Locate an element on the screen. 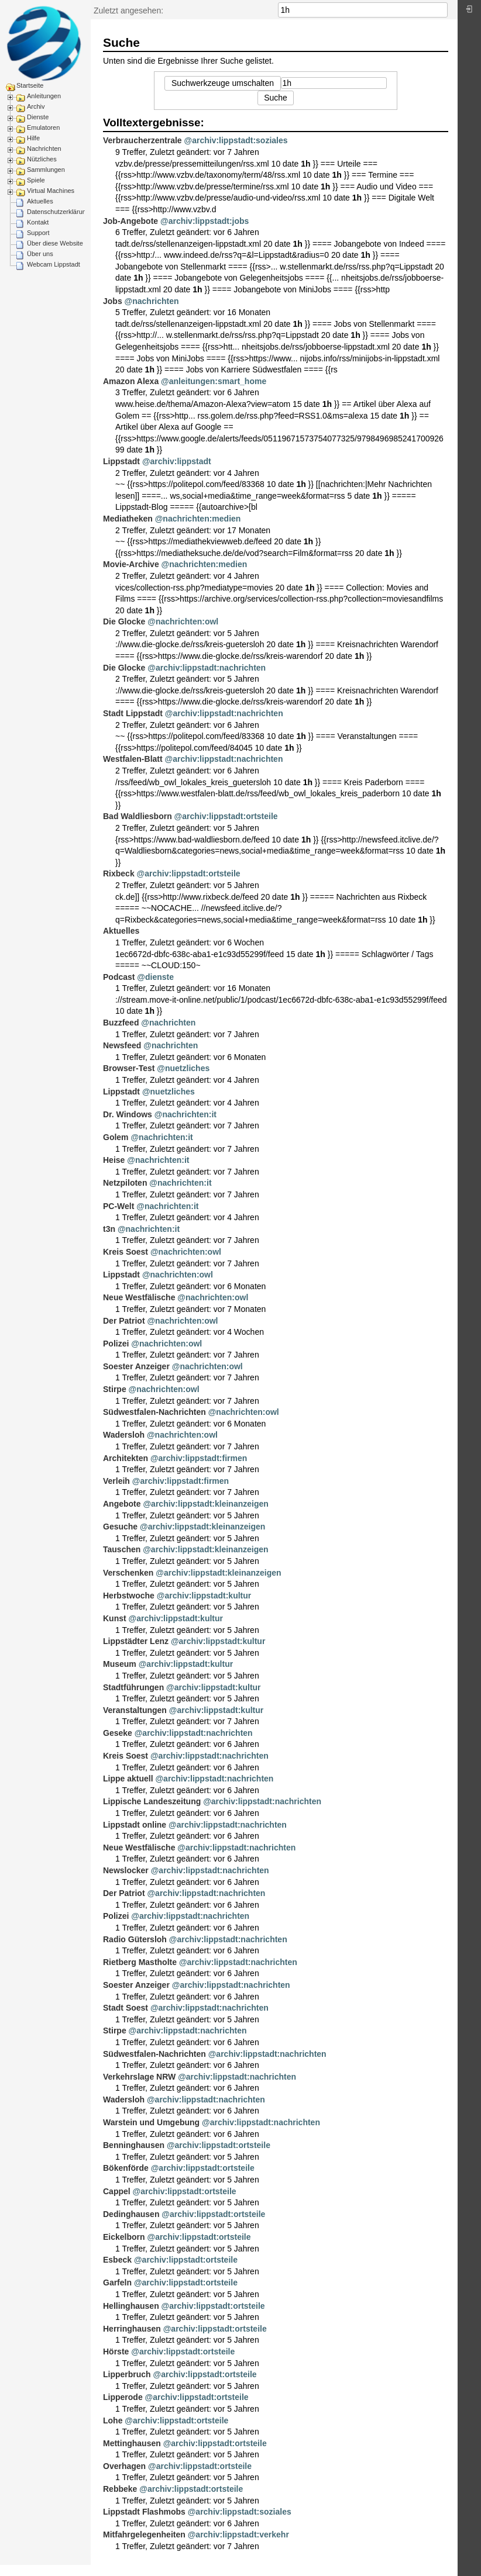 The width and height of the screenshot is (481, 2576). Tauschen is located at coordinates (121, 1549).